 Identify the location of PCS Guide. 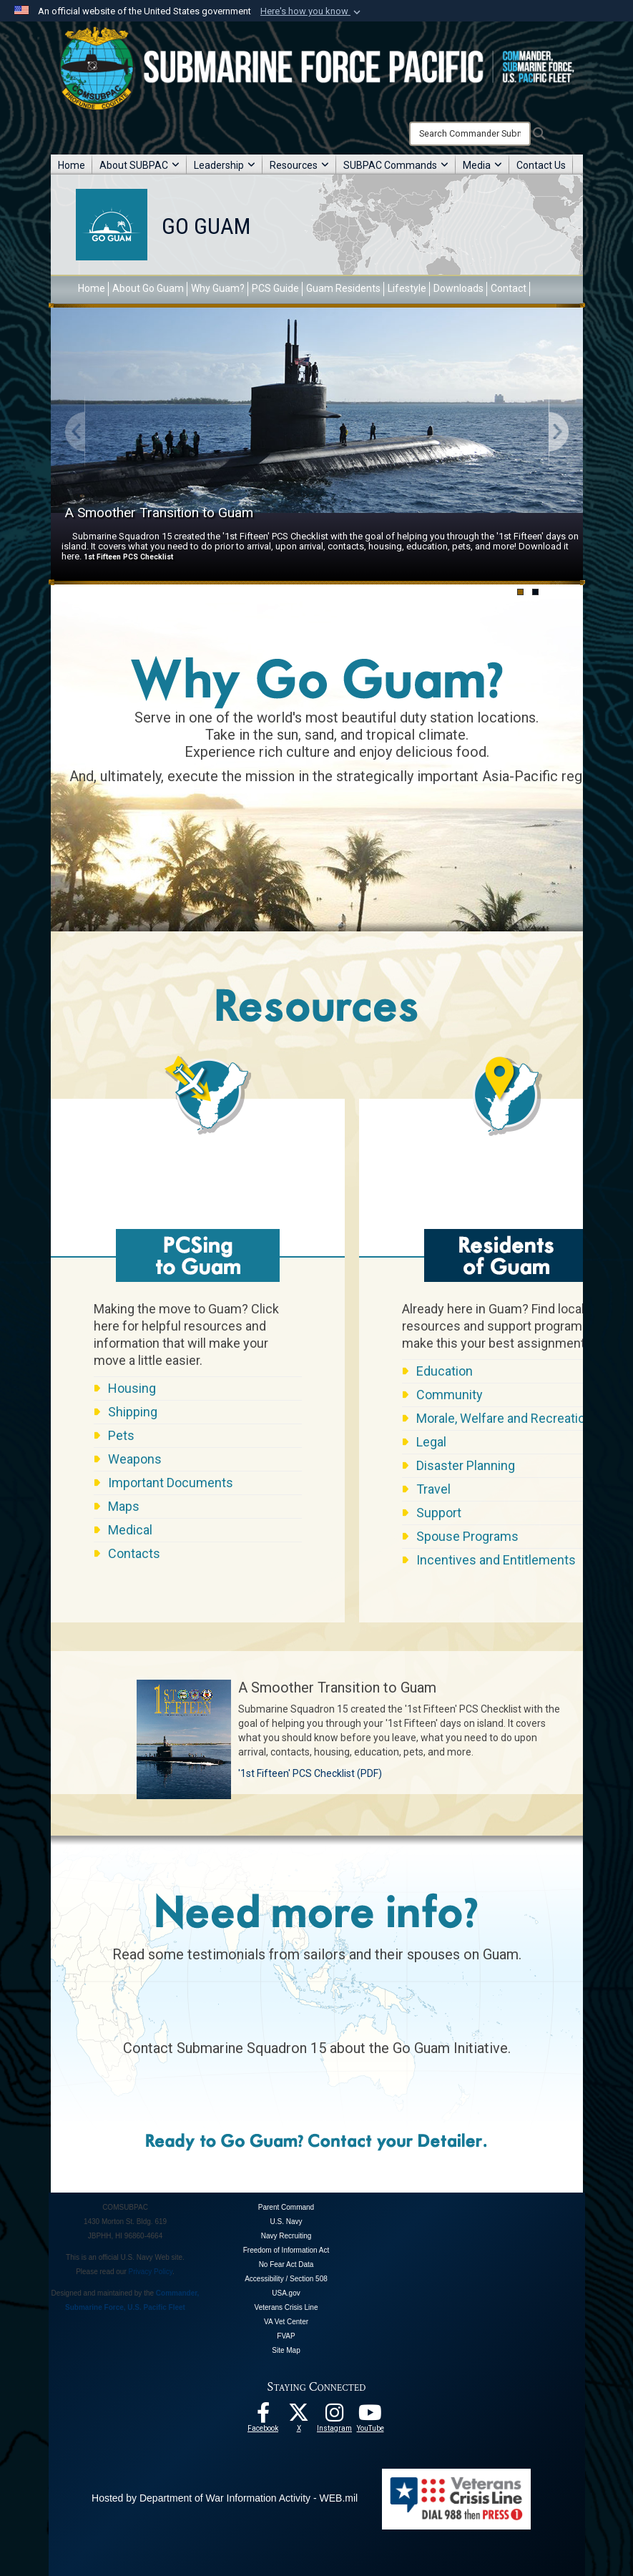
(275, 288).